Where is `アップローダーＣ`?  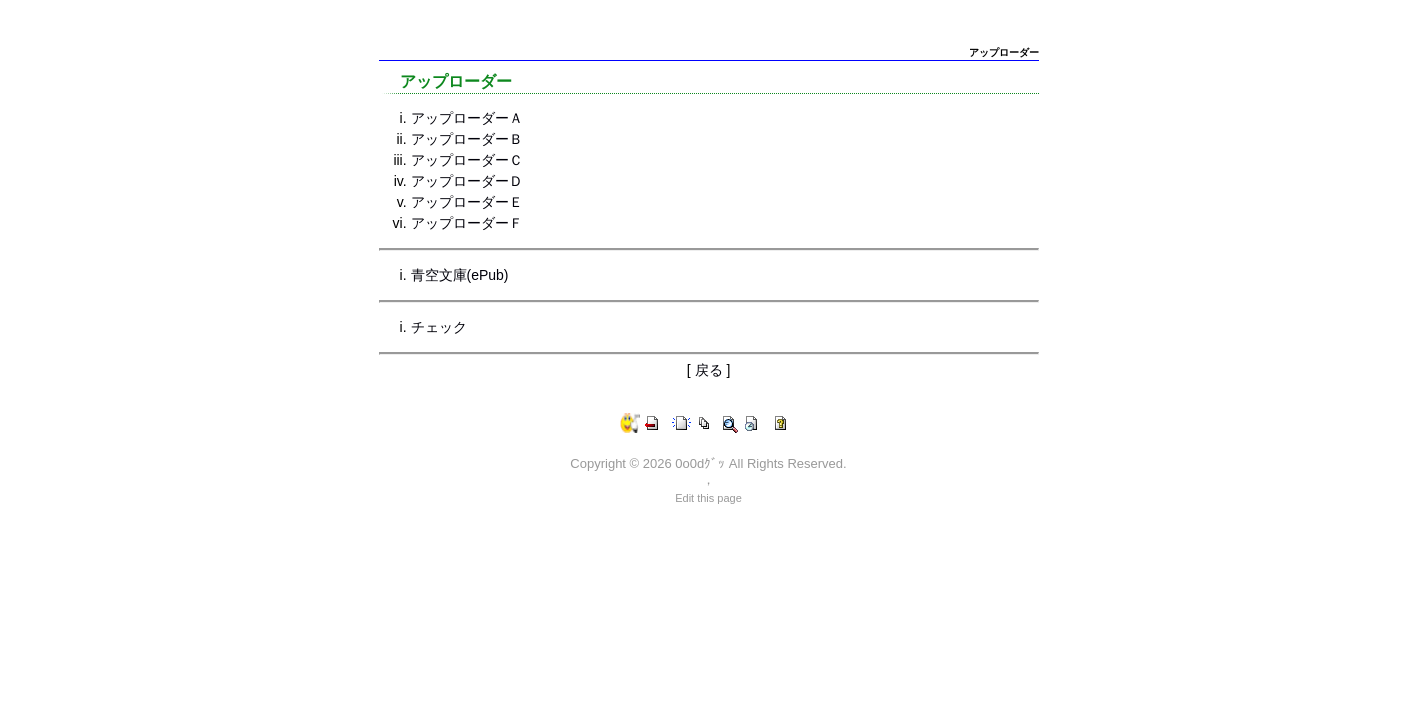
アップローダーＣ is located at coordinates (467, 160).